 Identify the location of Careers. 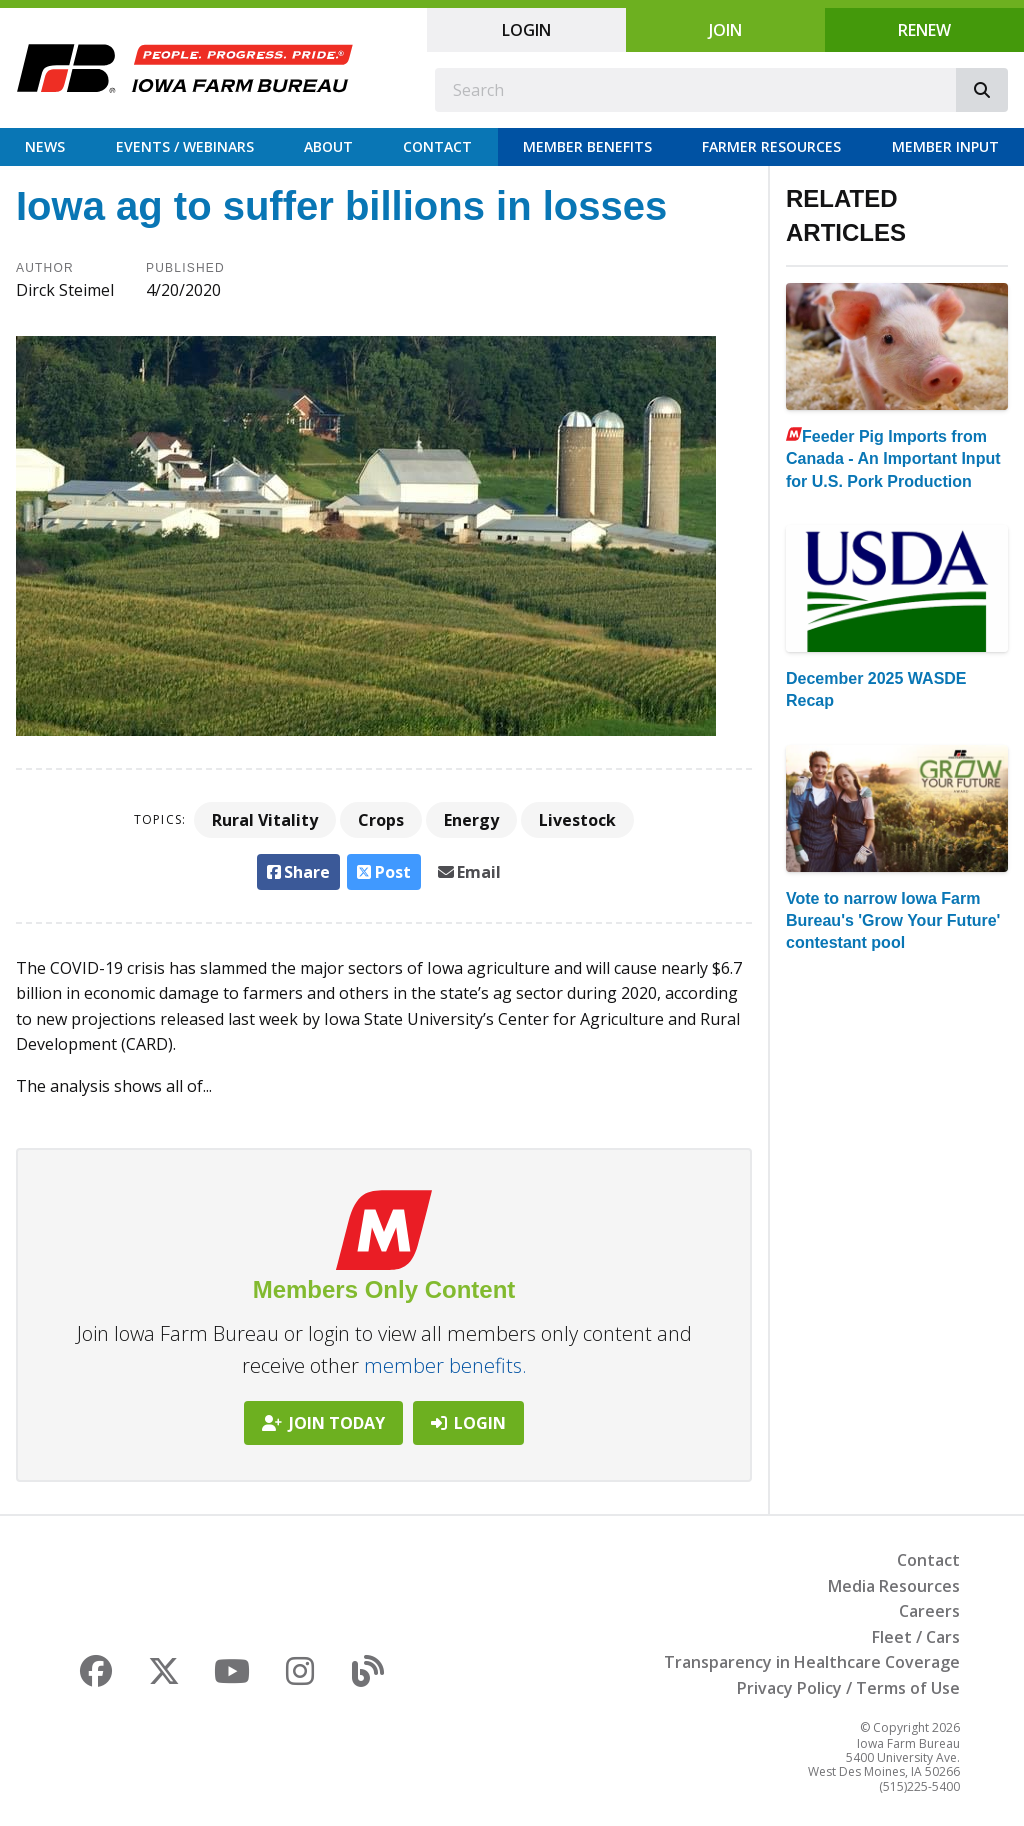
(929, 1611).